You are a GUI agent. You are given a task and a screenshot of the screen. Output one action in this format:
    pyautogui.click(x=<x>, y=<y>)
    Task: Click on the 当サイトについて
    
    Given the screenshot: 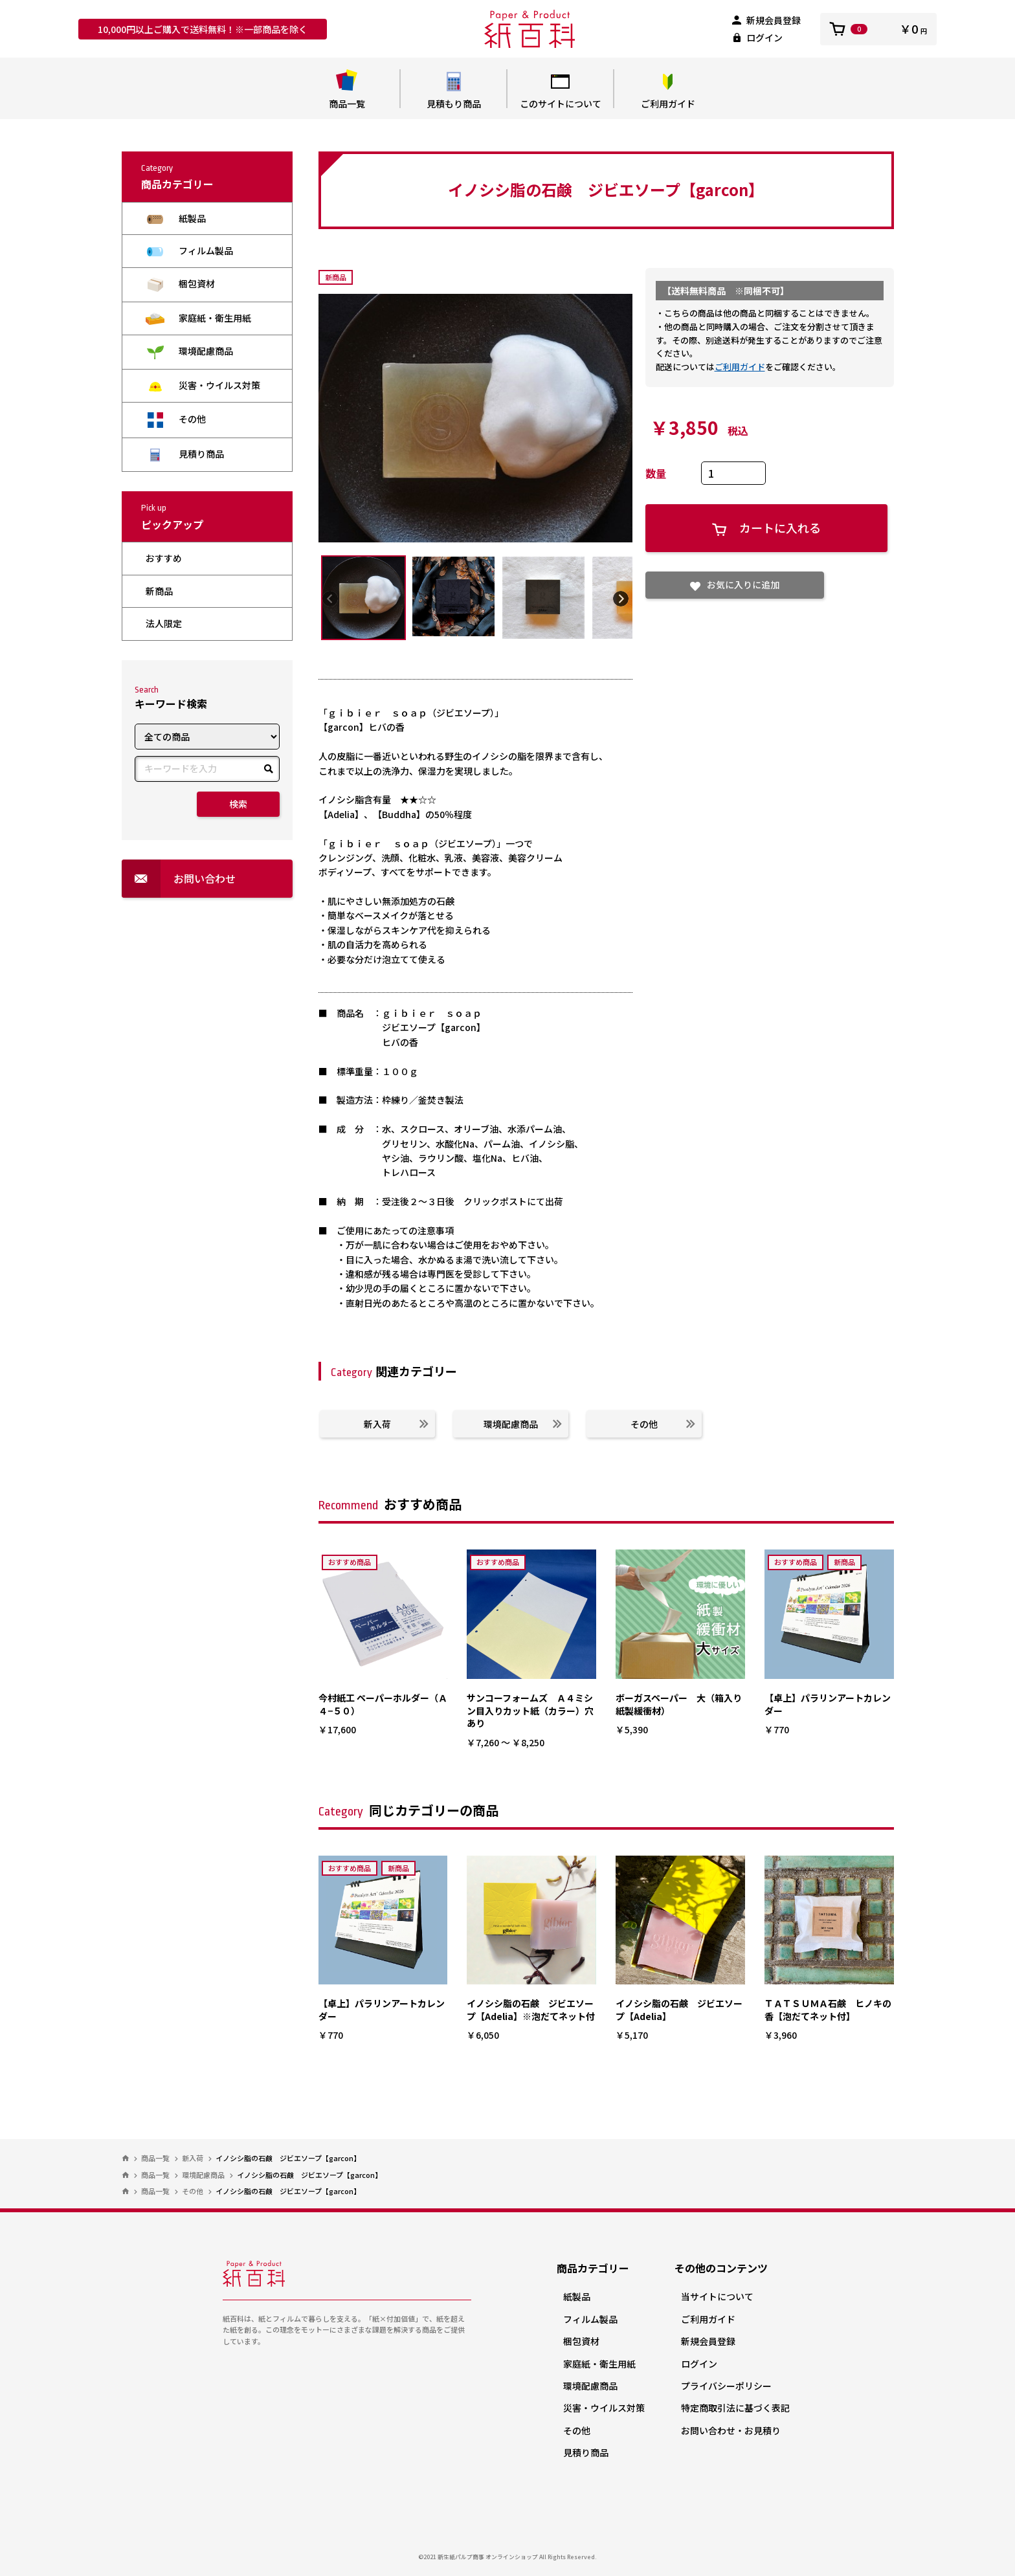 What is the action you would take?
    pyautogui.click(x=717, y=2296)
    